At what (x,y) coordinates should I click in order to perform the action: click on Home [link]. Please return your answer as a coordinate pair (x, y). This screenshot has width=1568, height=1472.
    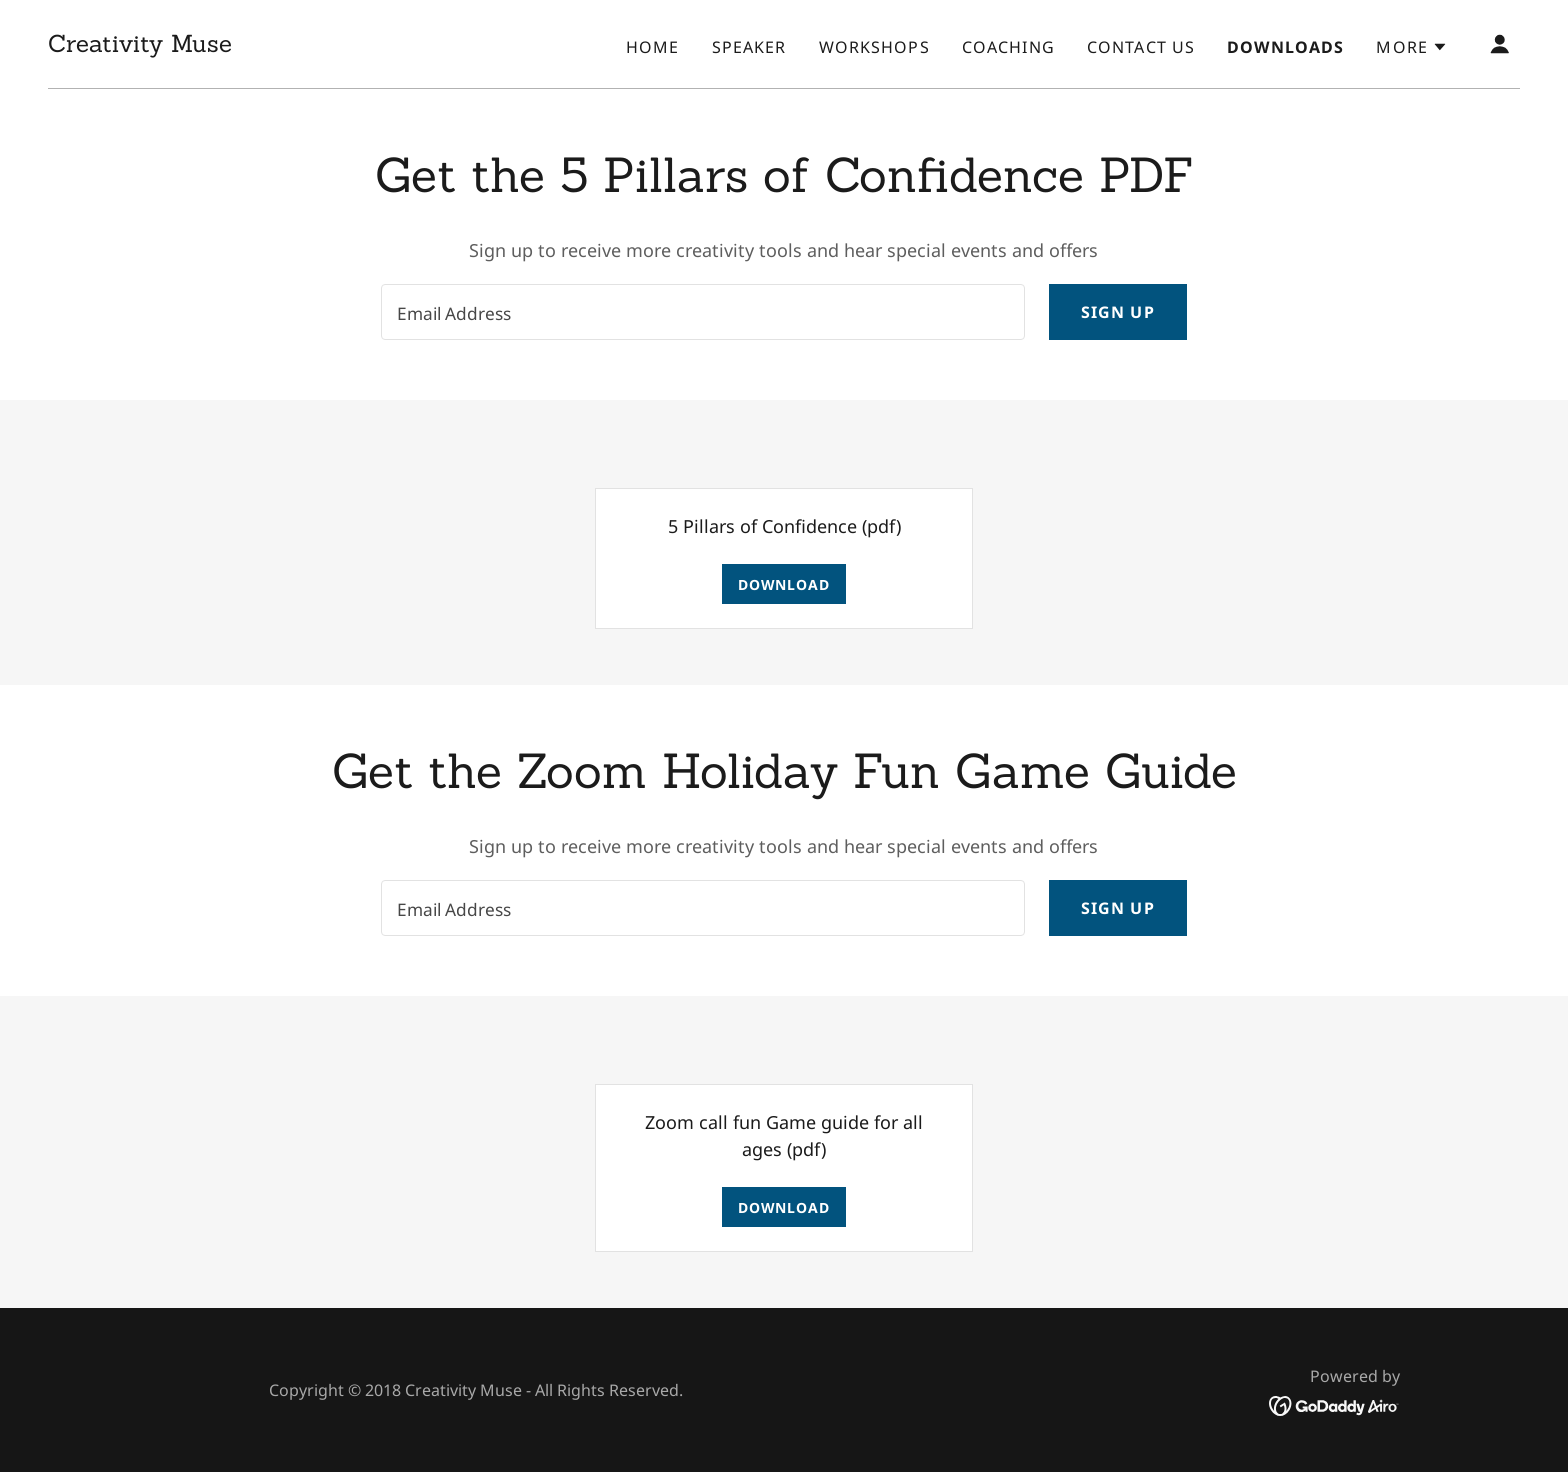
    Looking at the image, I should click on (653, 47).